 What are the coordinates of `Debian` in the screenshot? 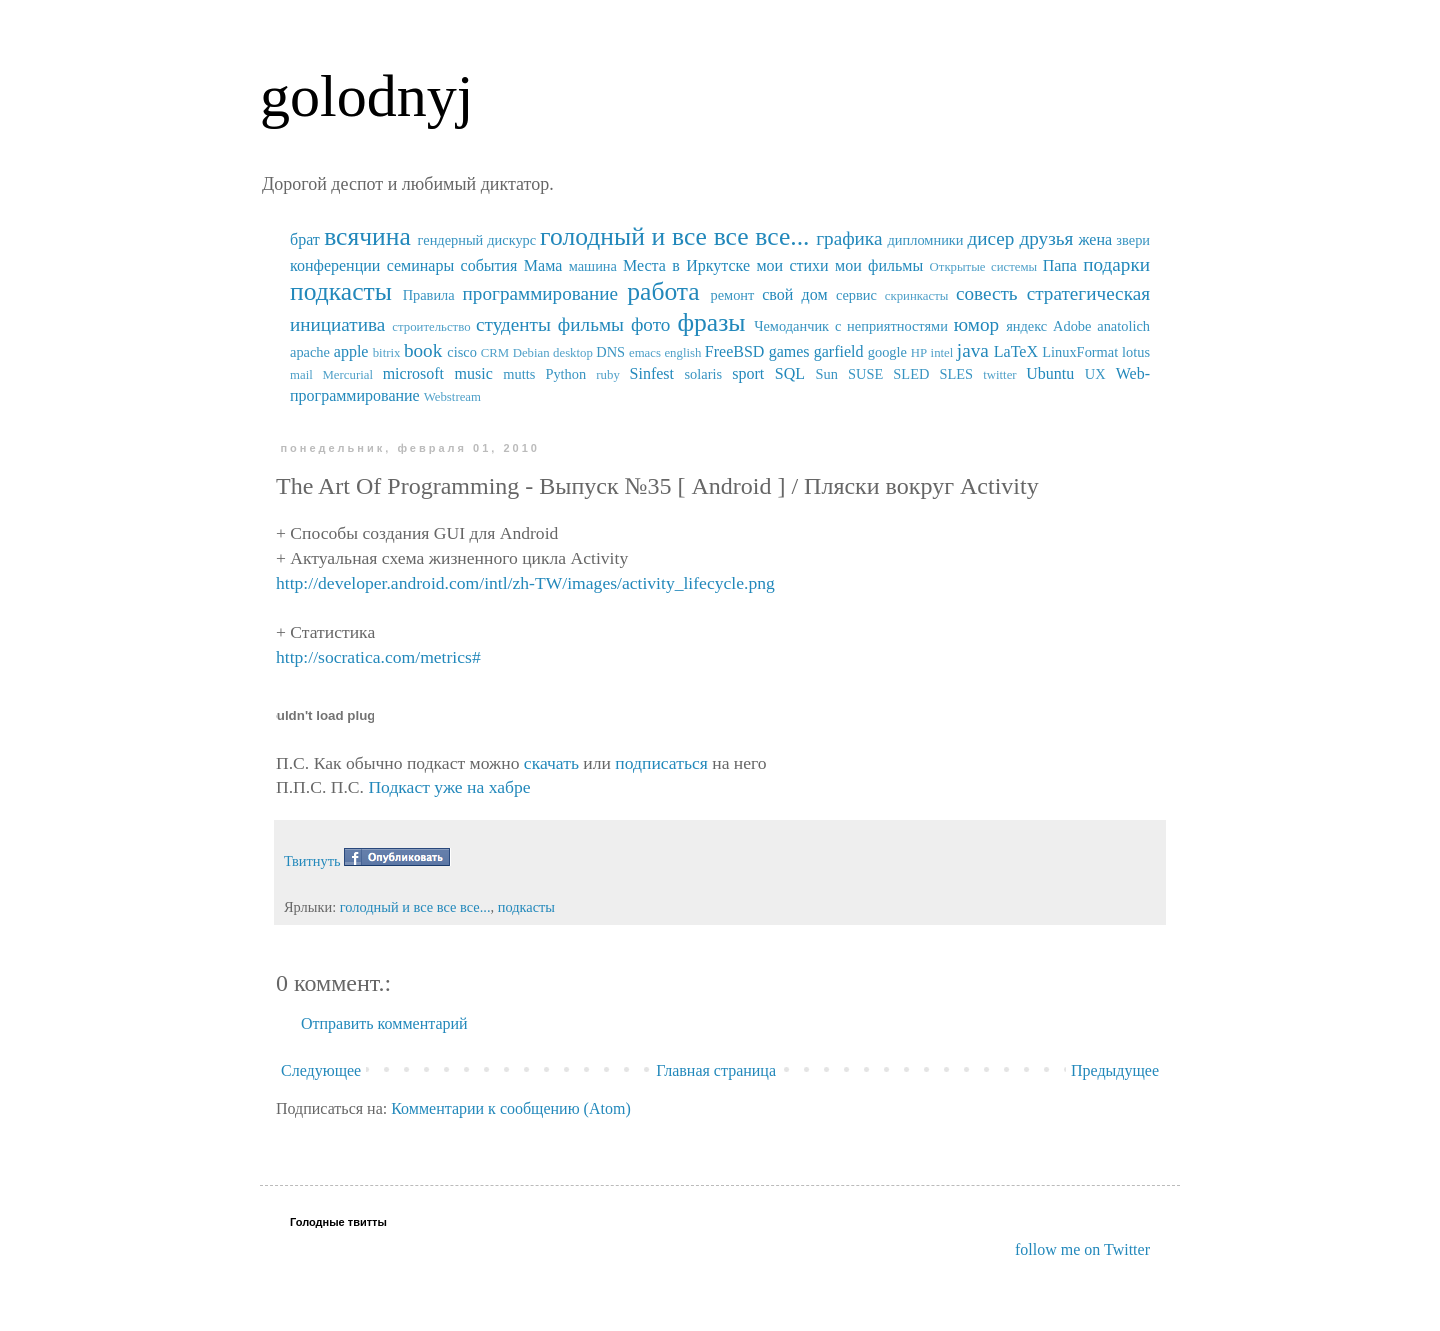 It's located at (531, 353).